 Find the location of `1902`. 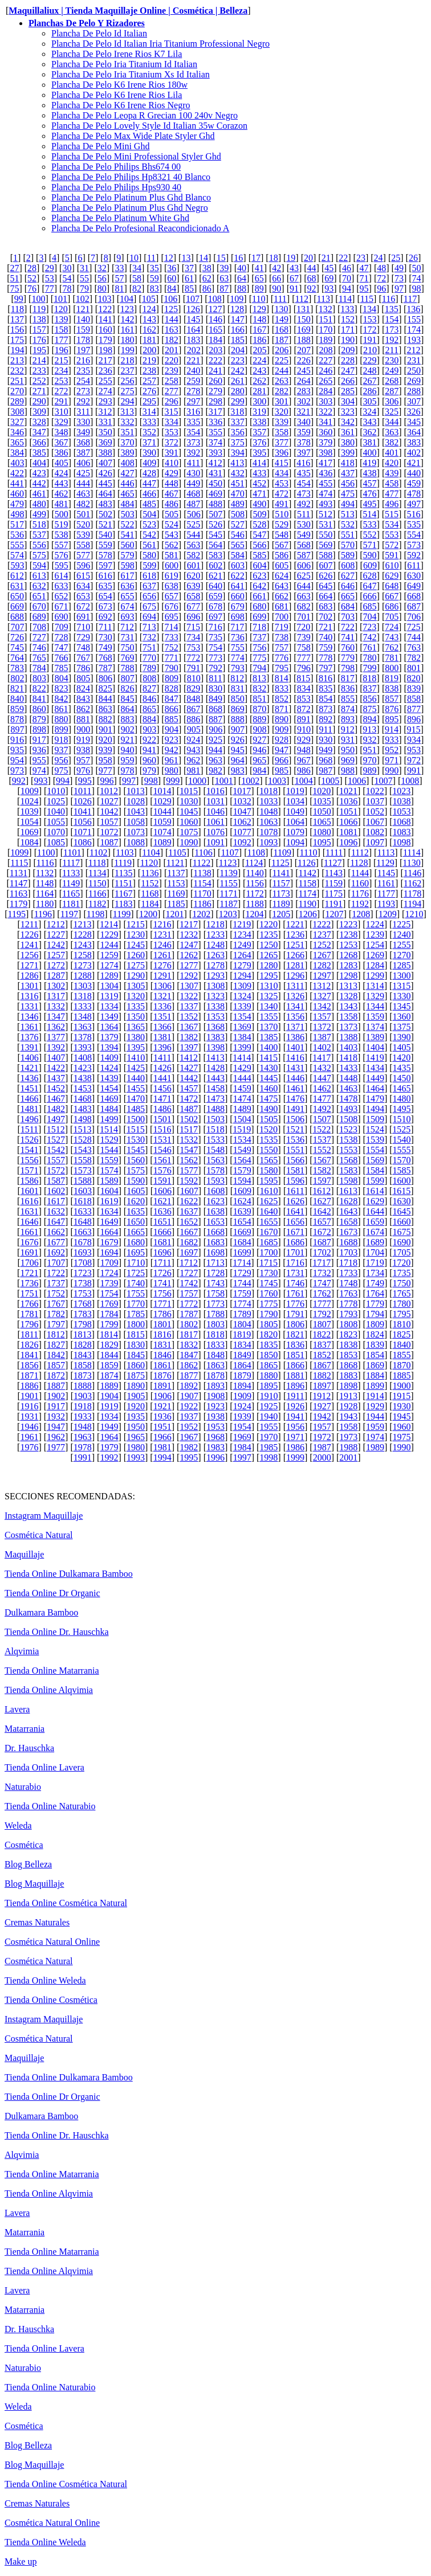

1902 is located at coordinates (56, 1396).